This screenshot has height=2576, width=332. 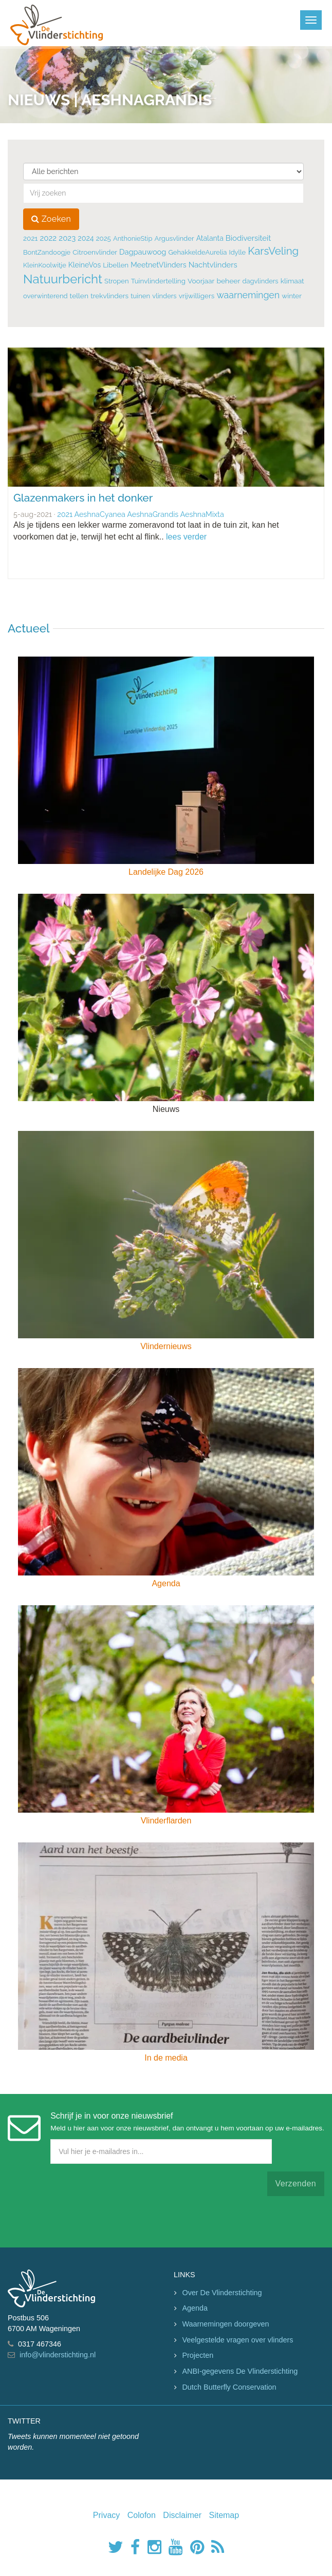 I want to click on 2025, so click(x=103, y=238).